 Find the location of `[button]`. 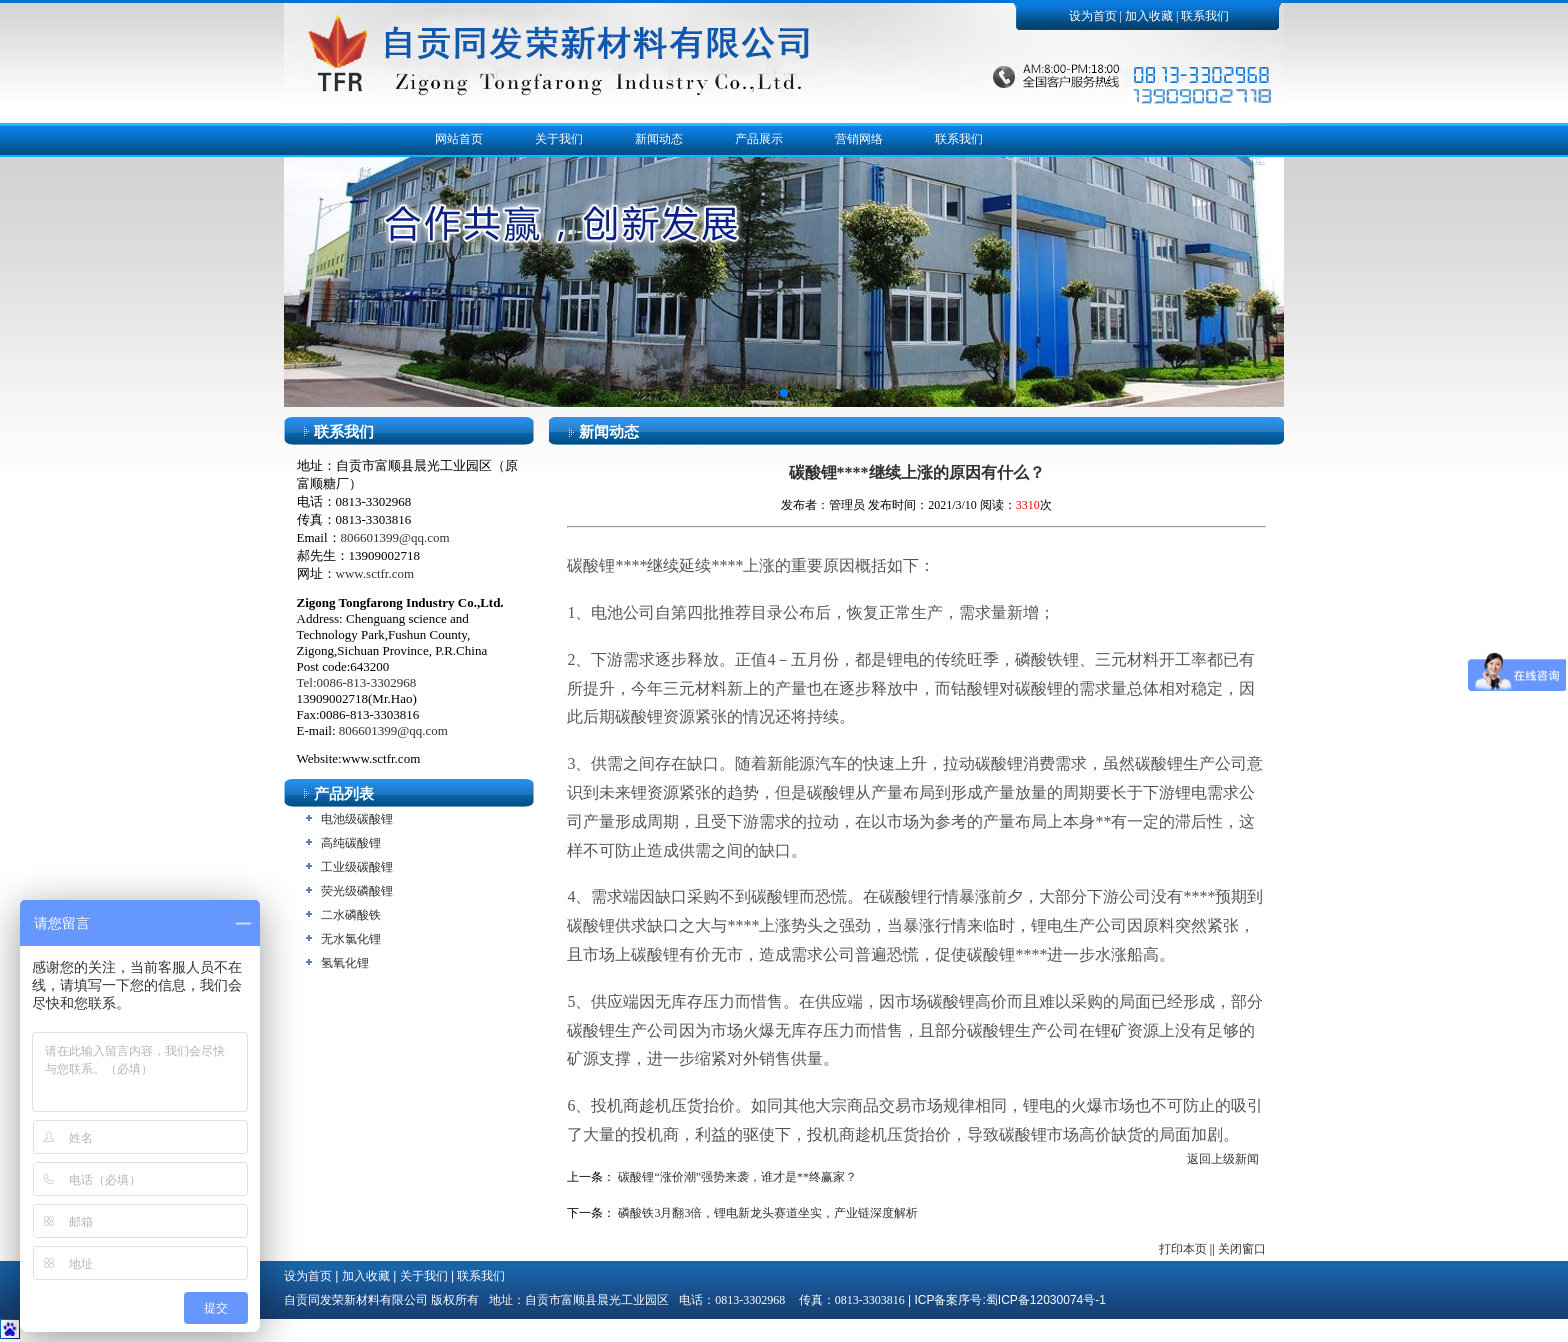

[button] is located at coordinates (784, 393).